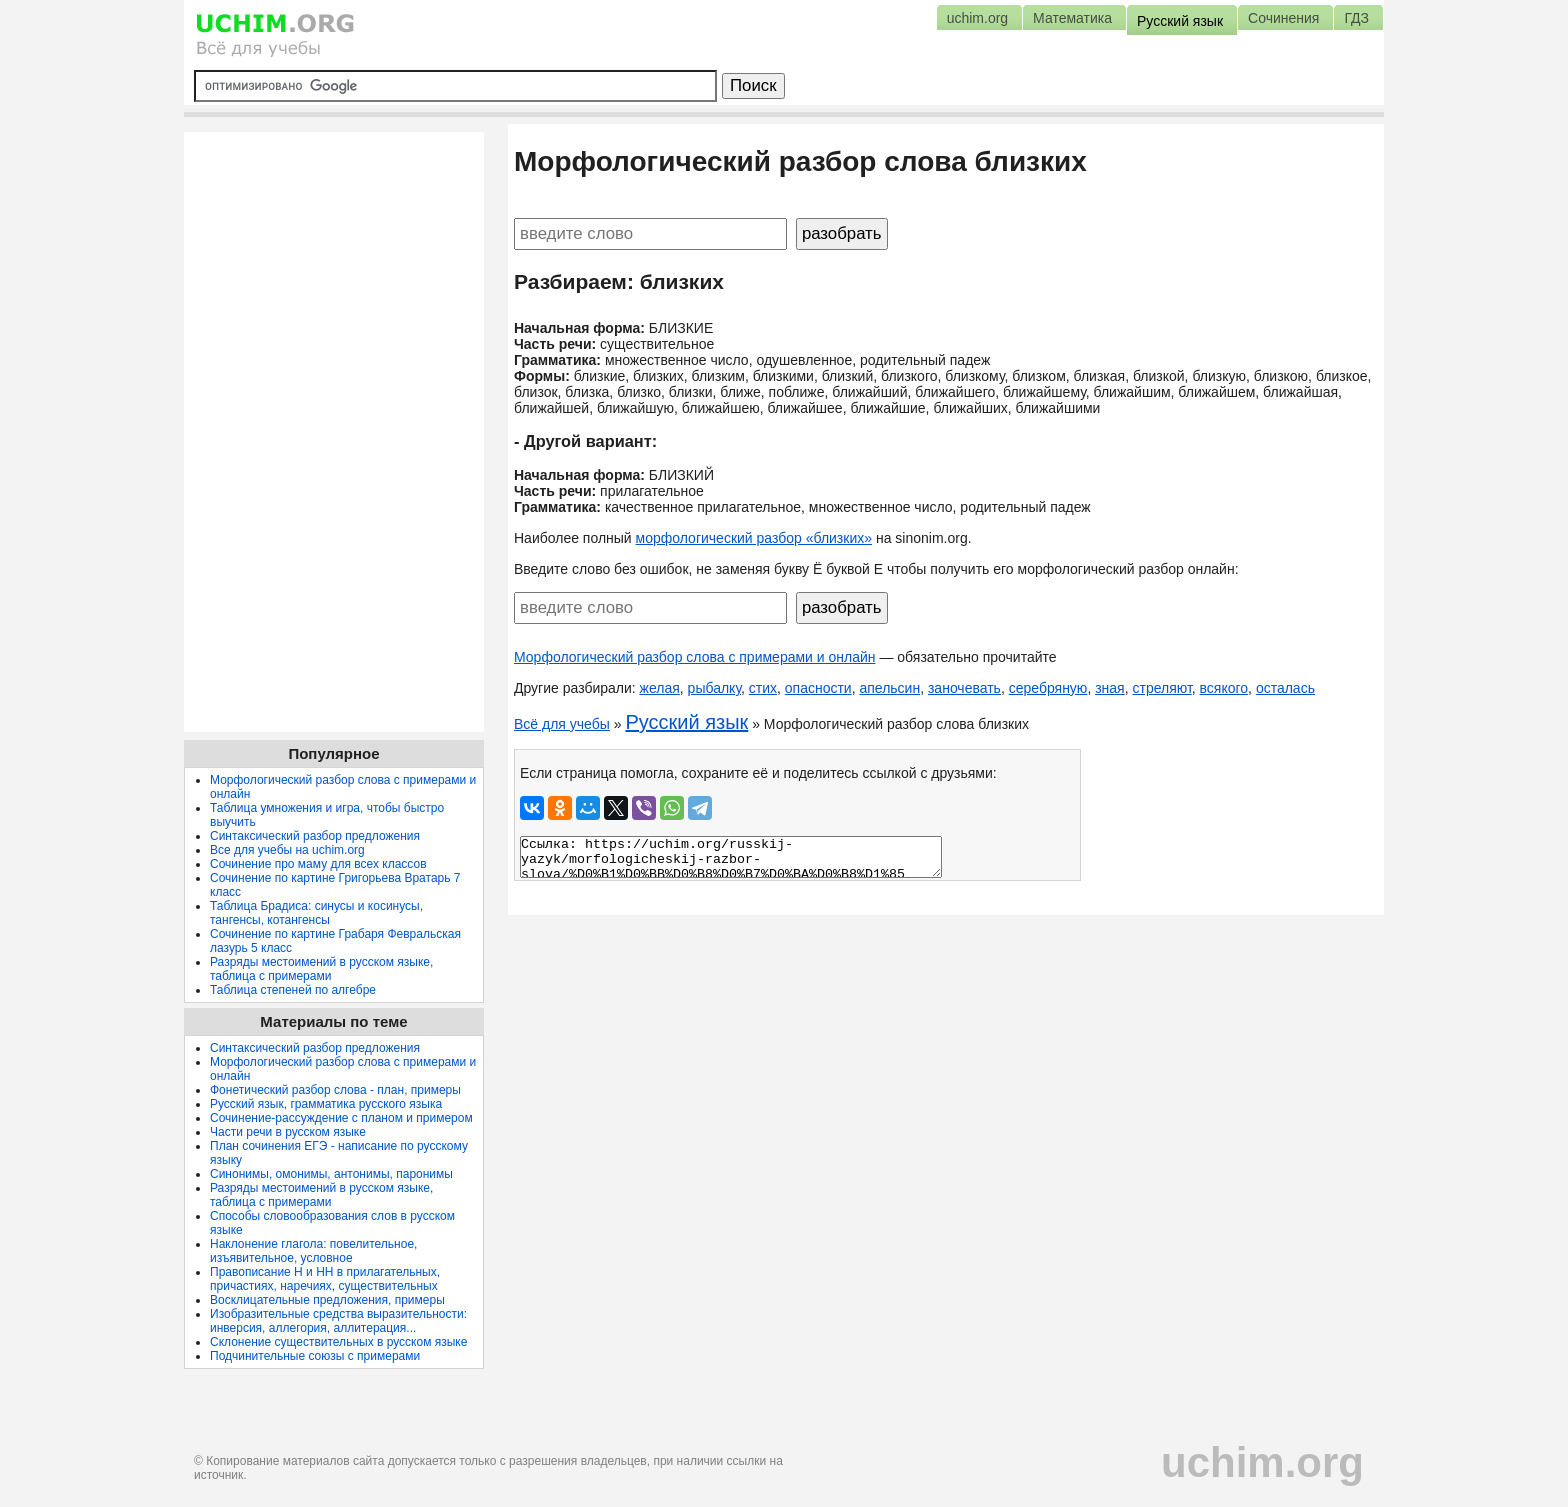  Describe the element at coordinates (1048, 688) in the screenshot. I see `серебряную` at that location.